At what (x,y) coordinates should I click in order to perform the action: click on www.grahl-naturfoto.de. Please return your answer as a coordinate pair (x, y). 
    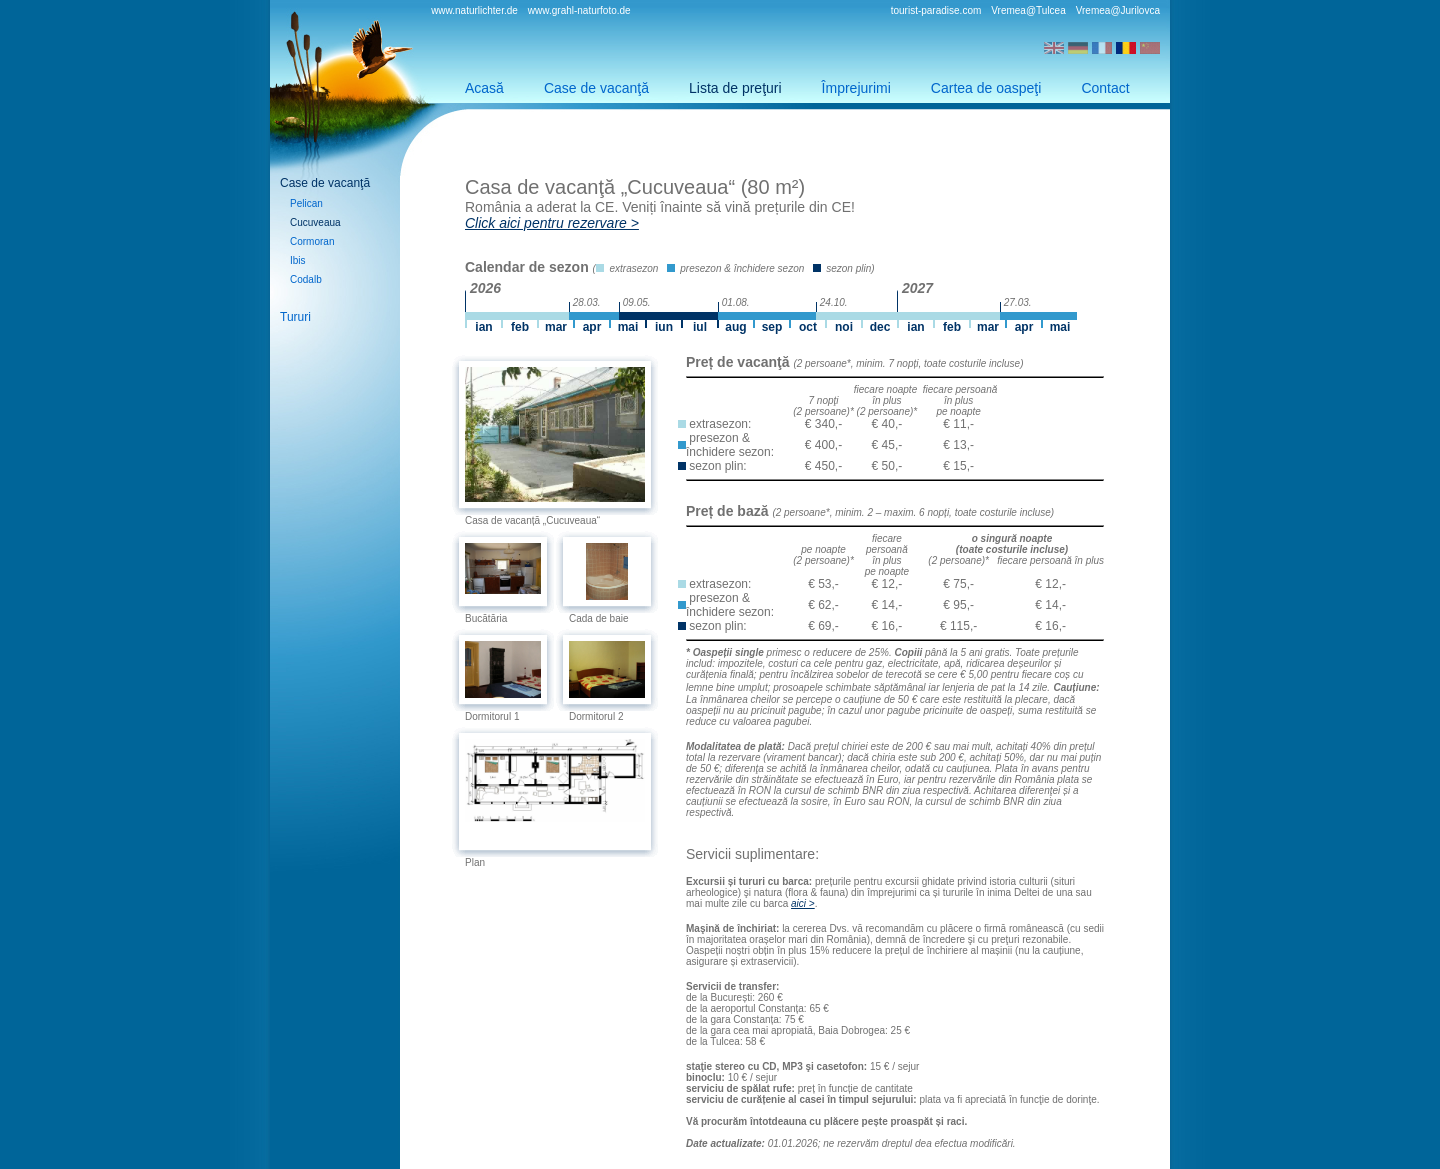
    Looking at the image, I should click on (579, 10).